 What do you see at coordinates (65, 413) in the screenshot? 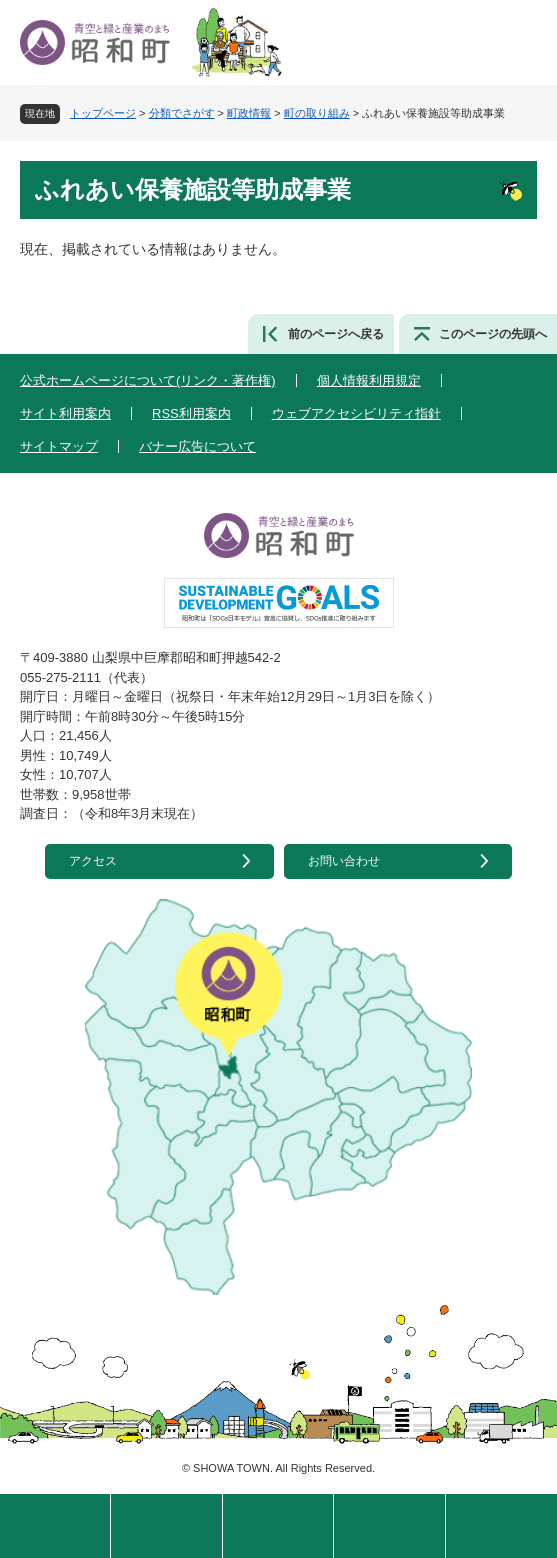
I see `サイト利用案内` at bounding box center [65, 413].